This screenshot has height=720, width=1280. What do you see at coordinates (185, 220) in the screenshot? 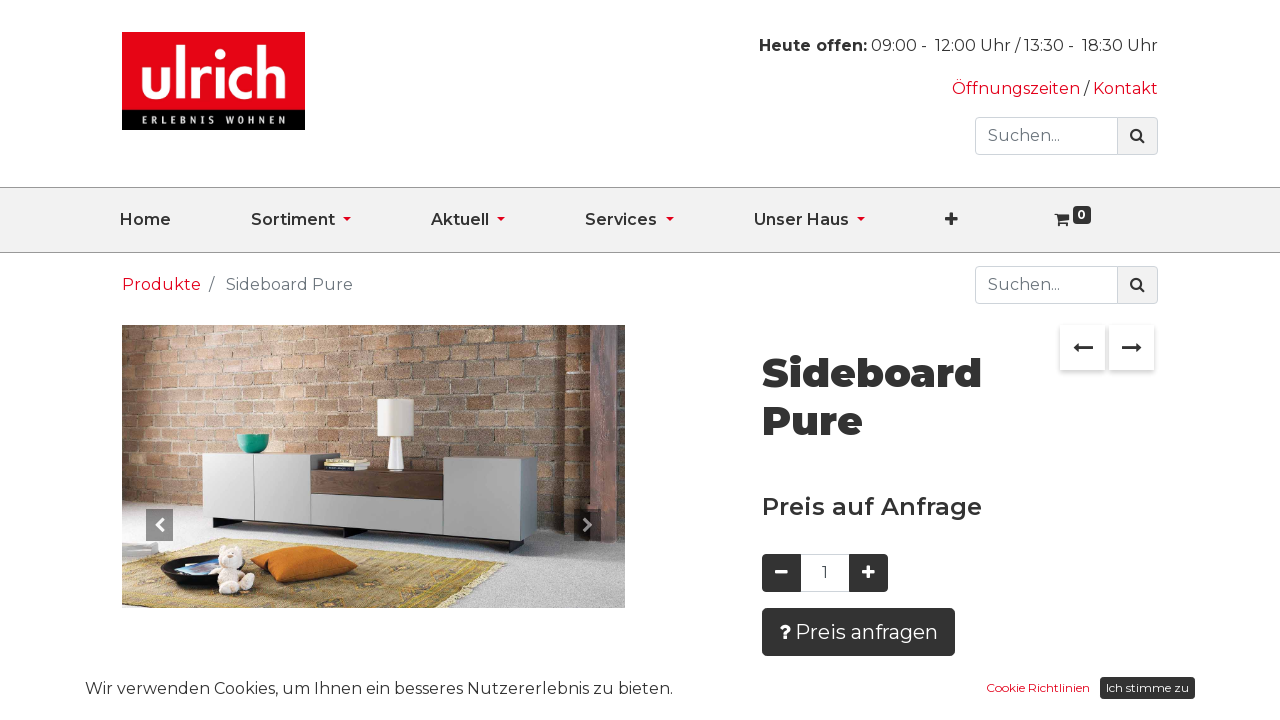
I see `[menuitem]` at bounding box center [185, 220].